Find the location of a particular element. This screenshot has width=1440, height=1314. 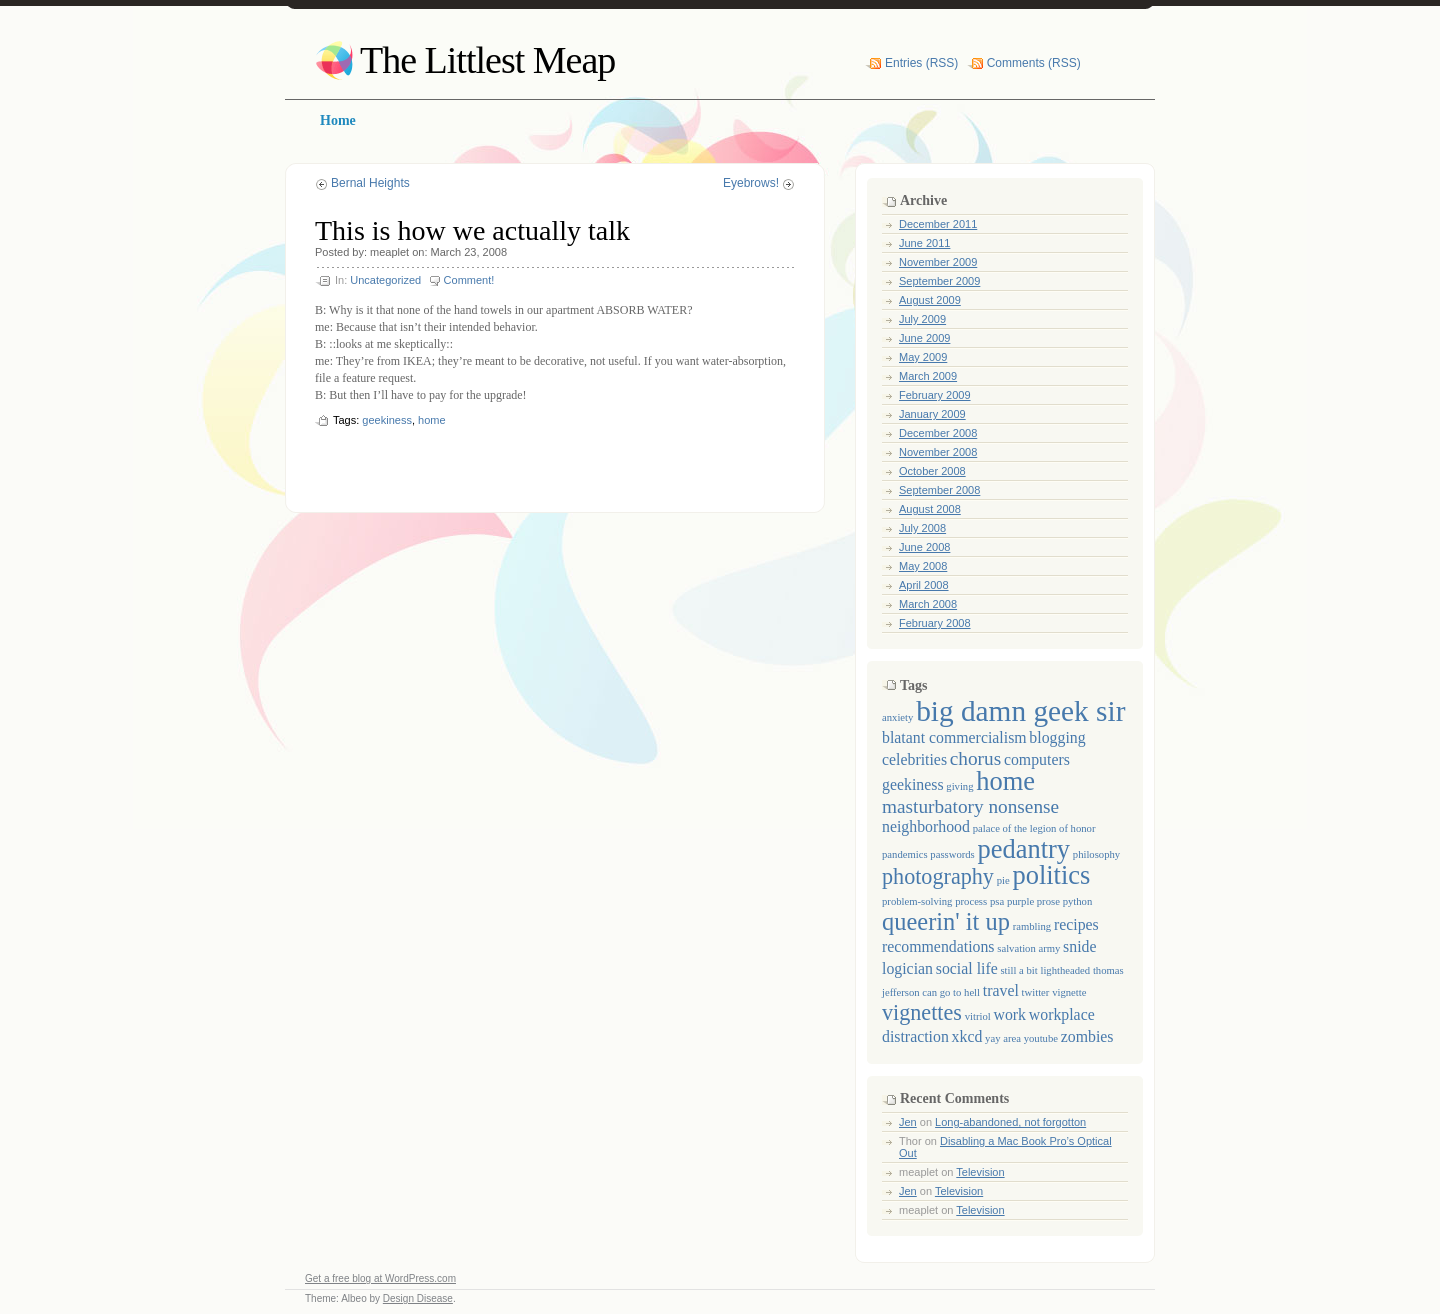

February 2009 is located at coordinates (935, 395).